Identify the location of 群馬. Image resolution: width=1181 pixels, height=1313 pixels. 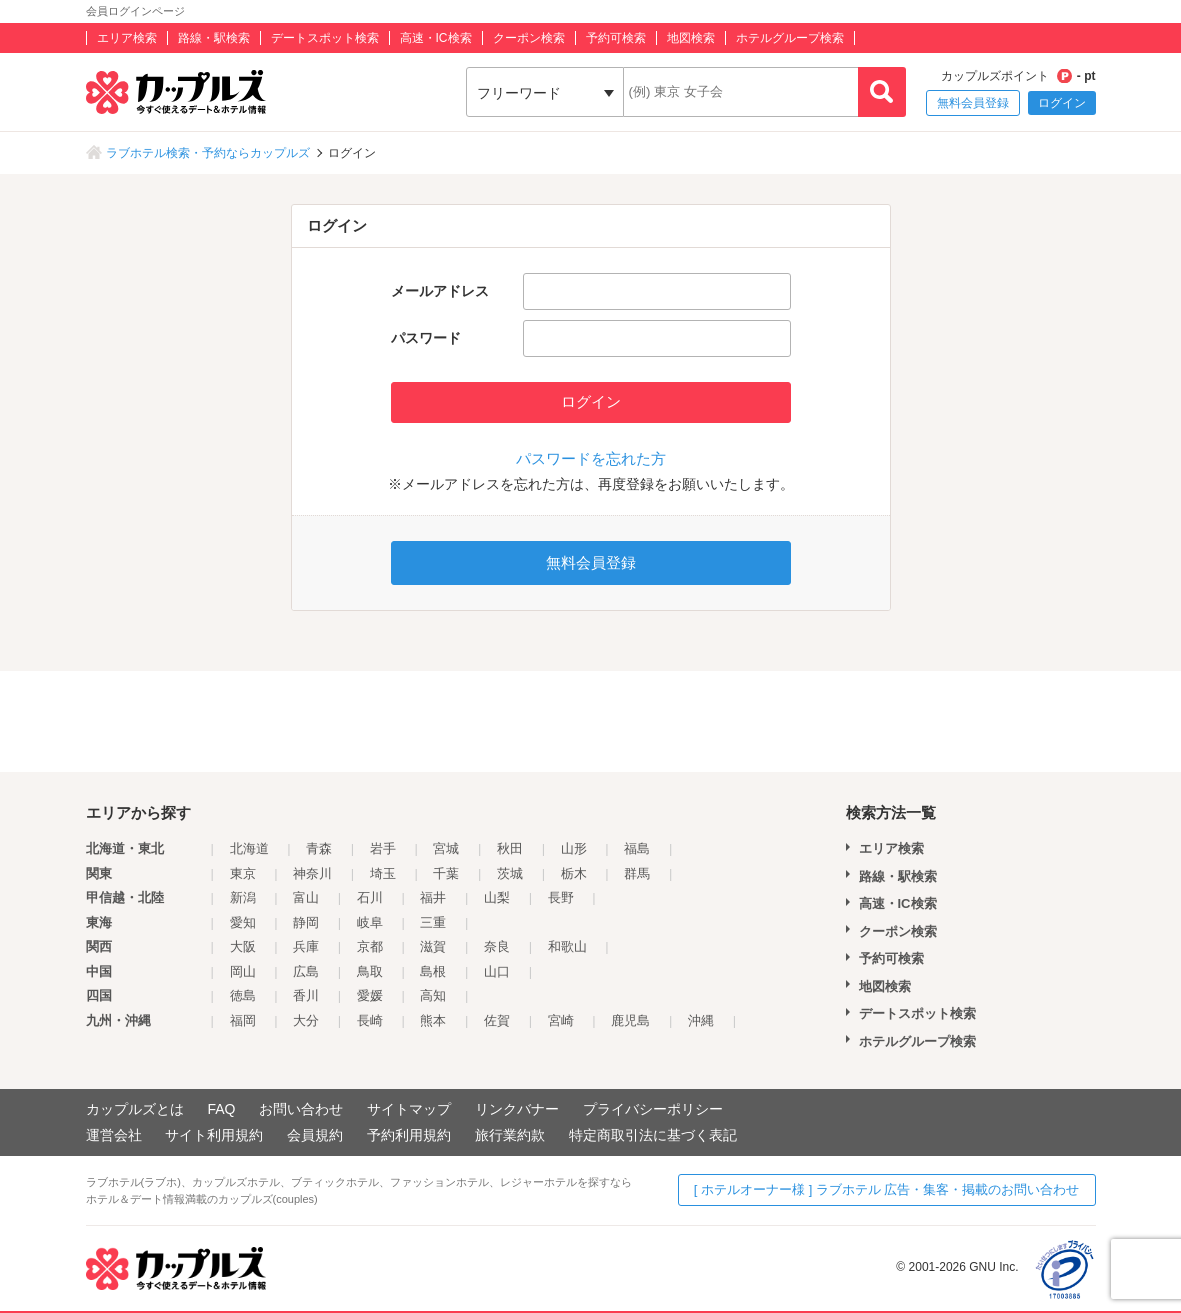
(637, 873).